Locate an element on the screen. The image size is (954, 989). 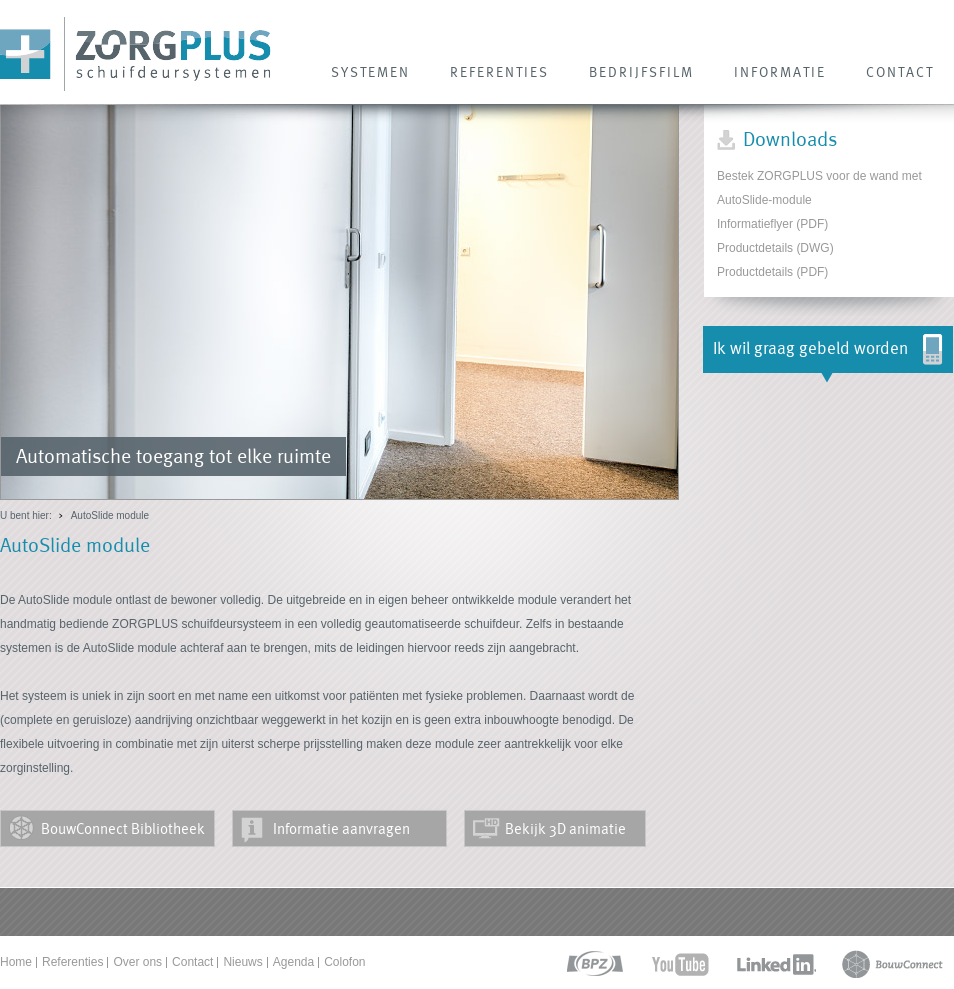
youtube is located at coordinates (680, 964).